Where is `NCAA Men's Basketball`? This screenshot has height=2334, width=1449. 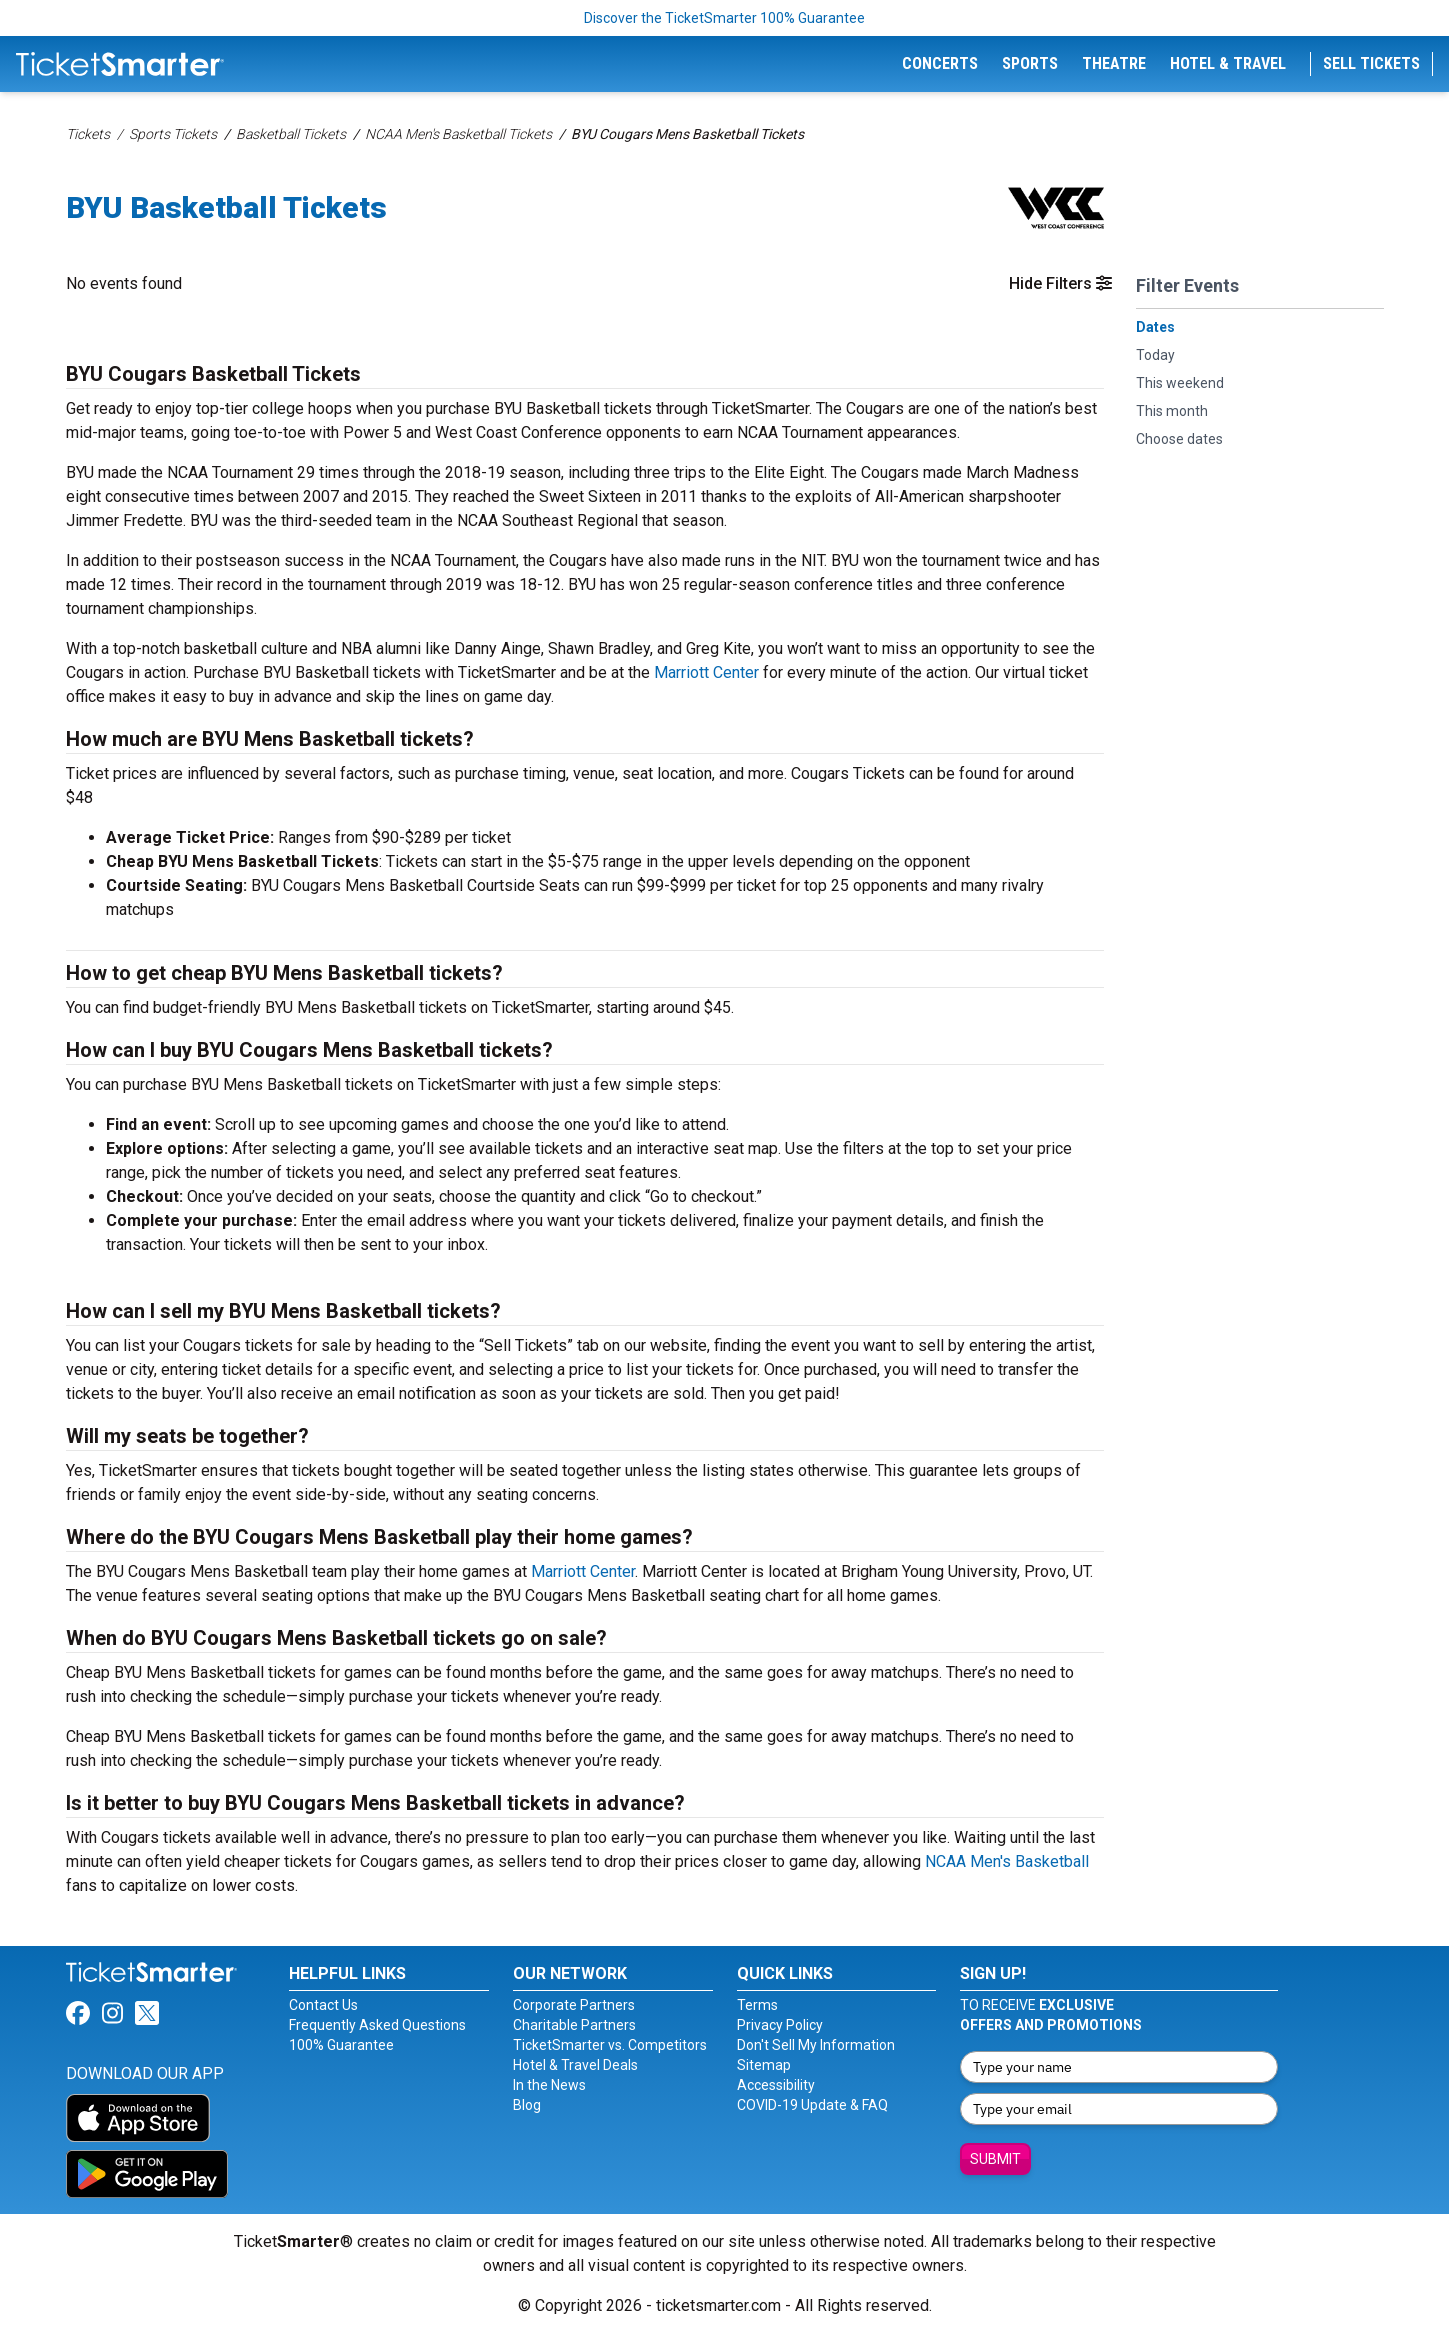 NCAA Men's Basketball is located at coordinates (1007, 1861).